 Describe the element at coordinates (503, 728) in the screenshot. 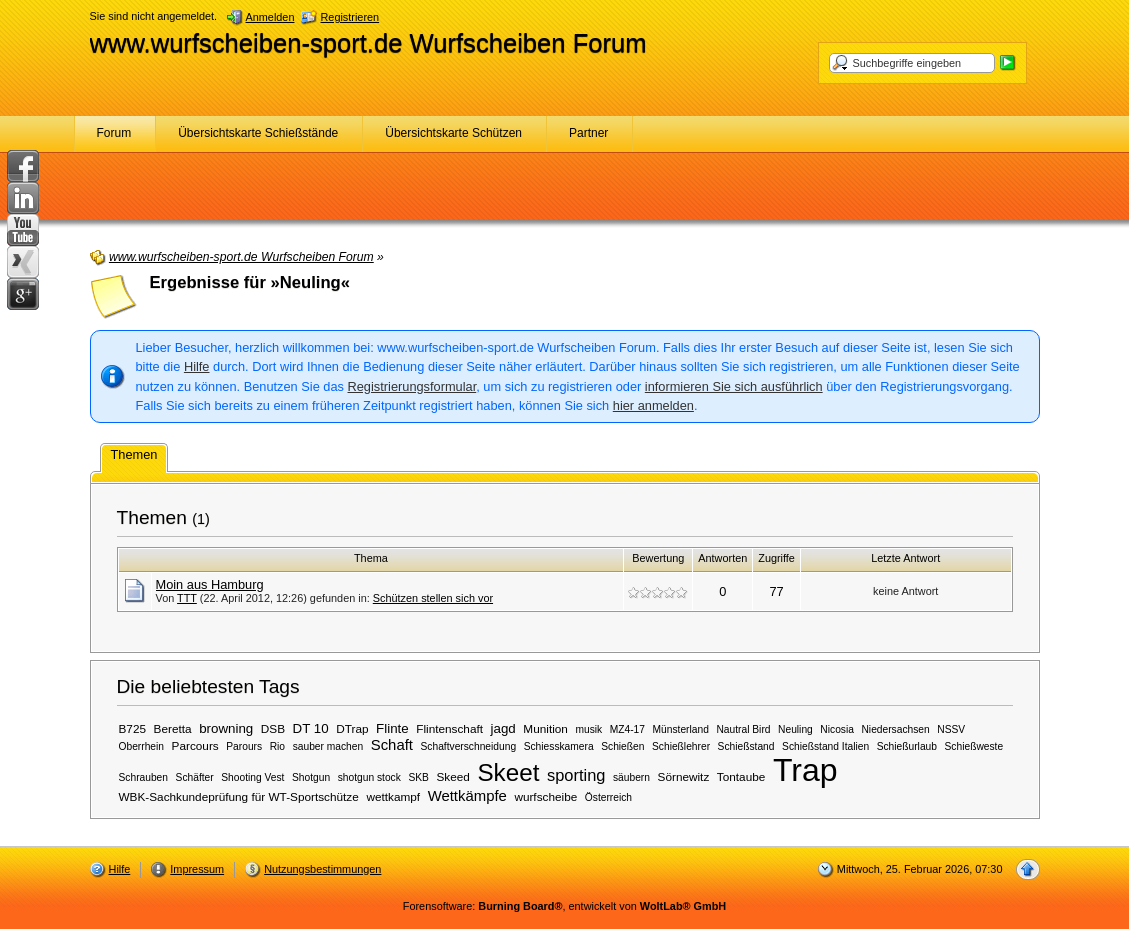

I see `jagd` at that location.